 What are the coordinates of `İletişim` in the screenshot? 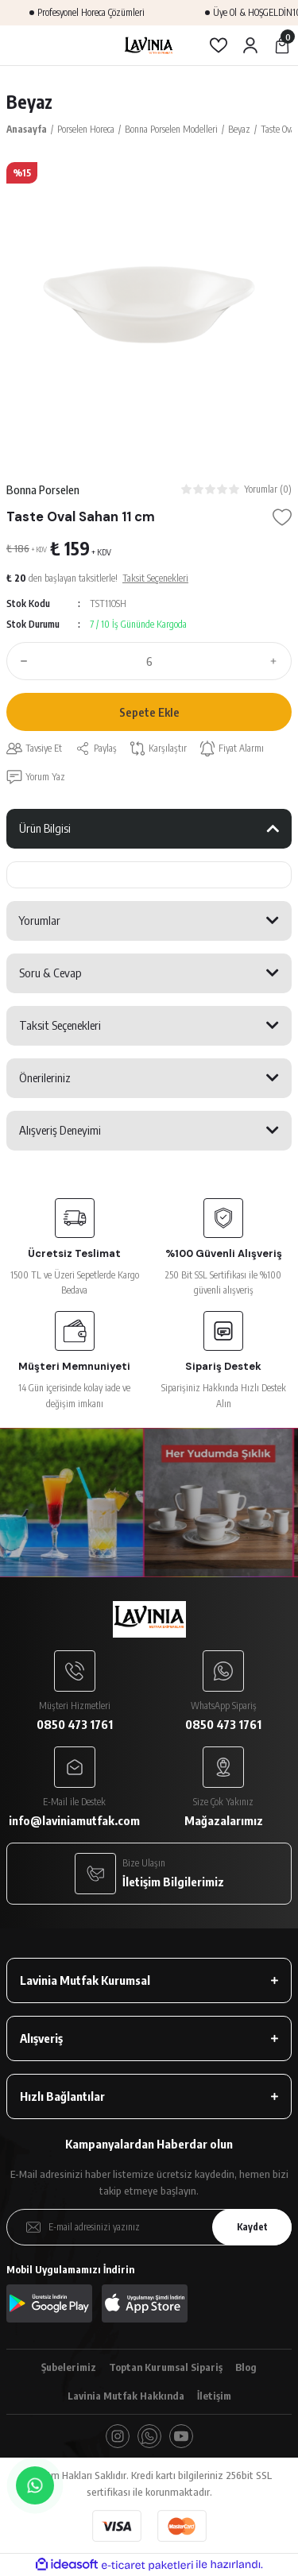 It's located at (214, 2395).